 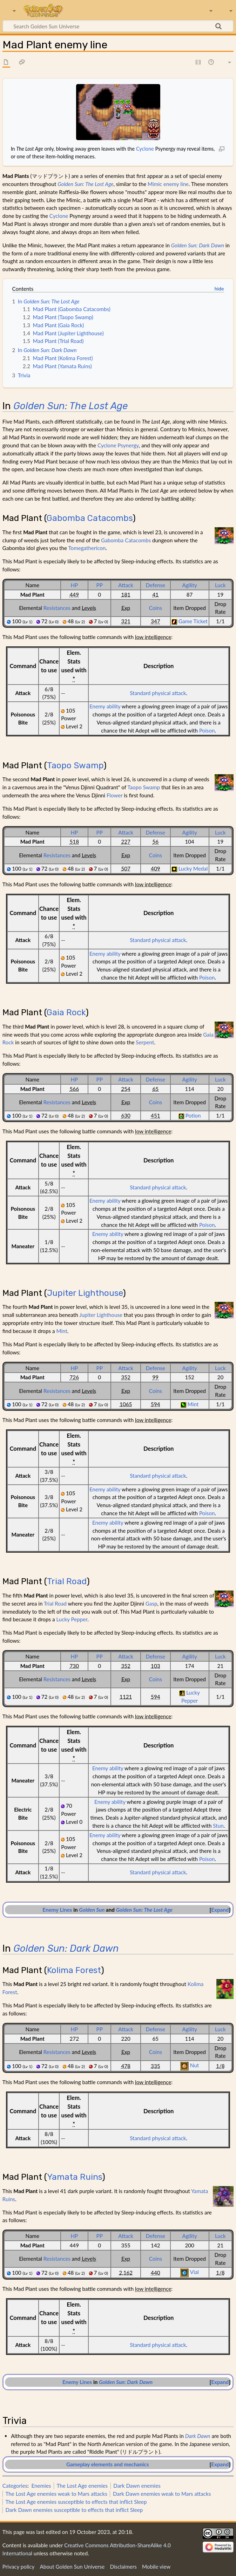 What do you see at coordinates (145, 1042) in the screenshot?
I see `Serpent` at bounding box center [145, 1042].